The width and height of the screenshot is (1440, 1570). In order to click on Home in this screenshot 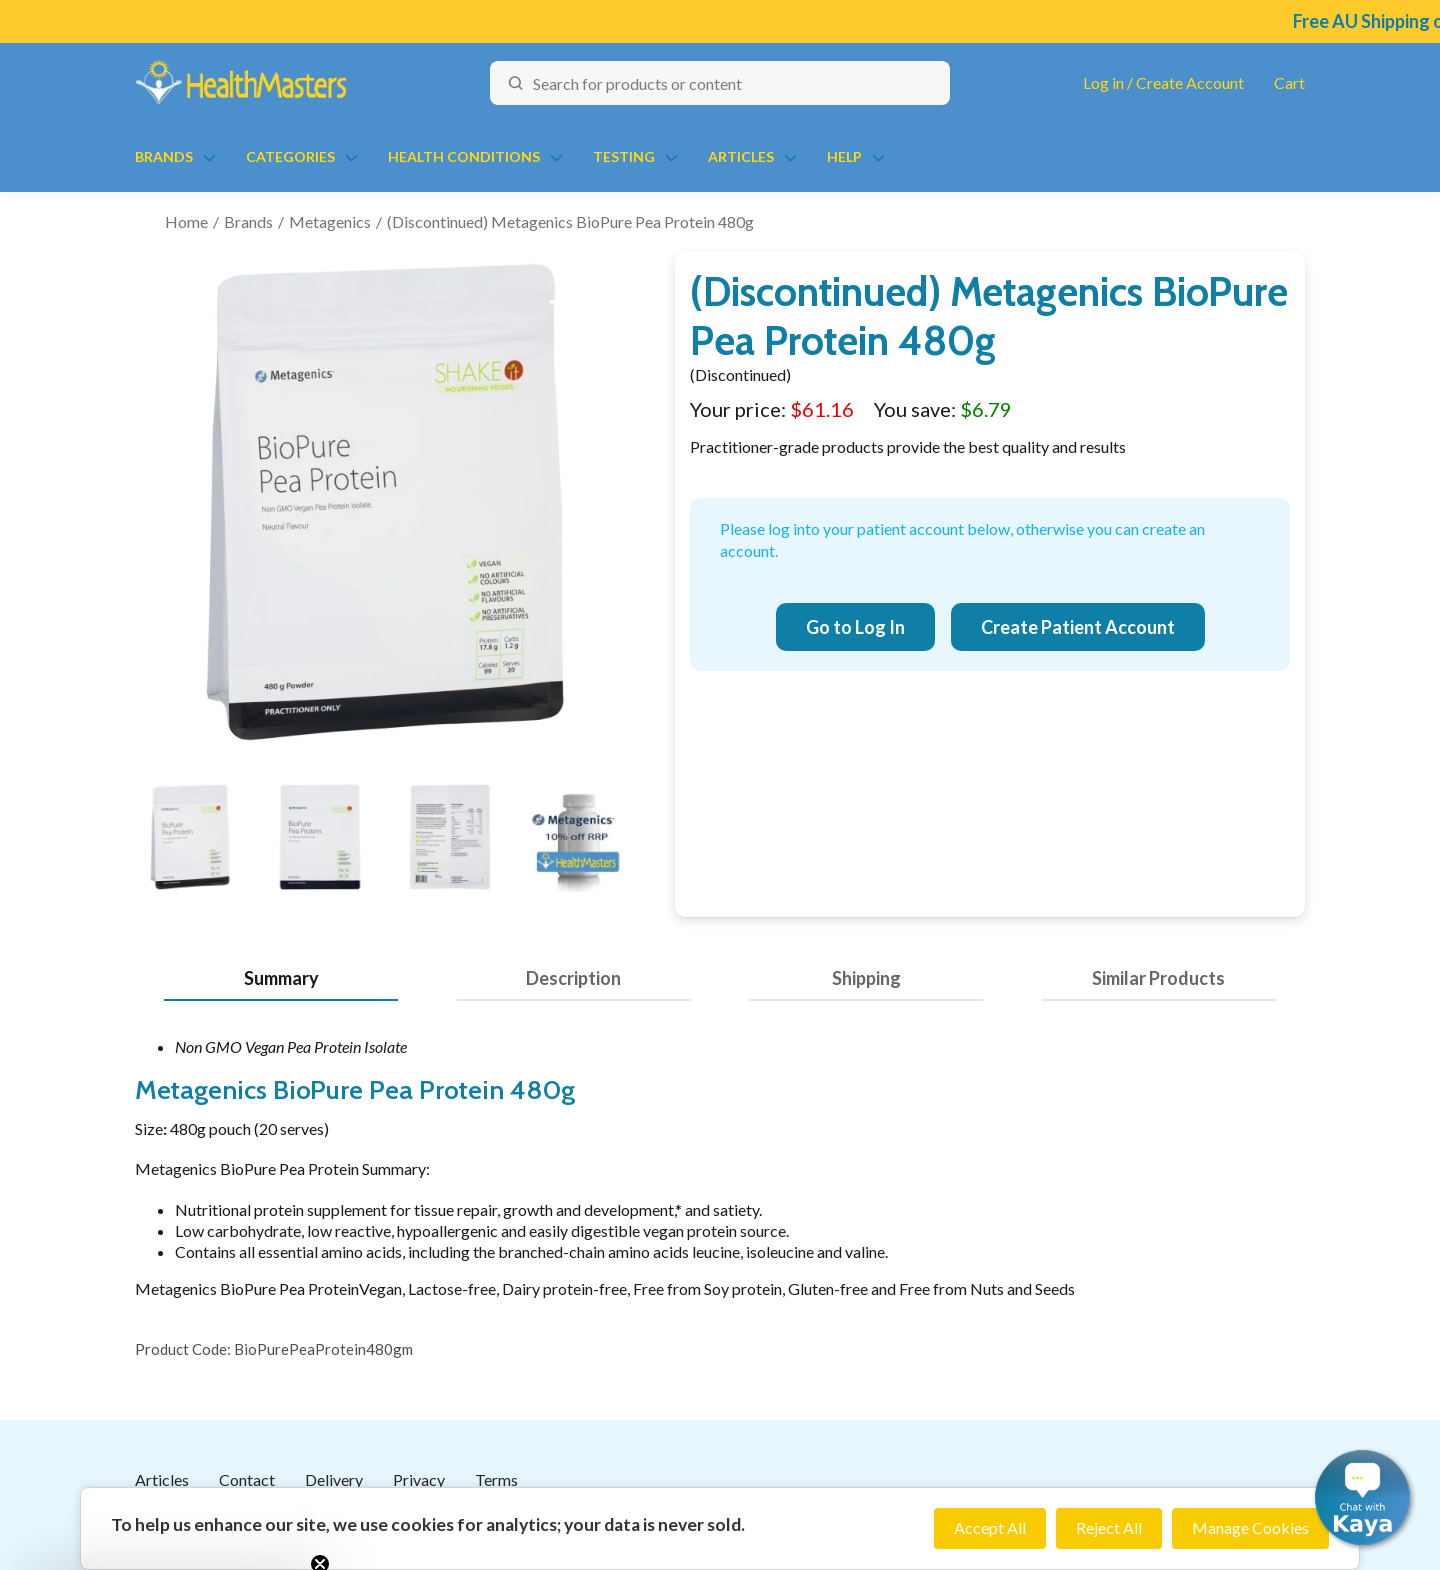, I will do `click(186, 221)`.